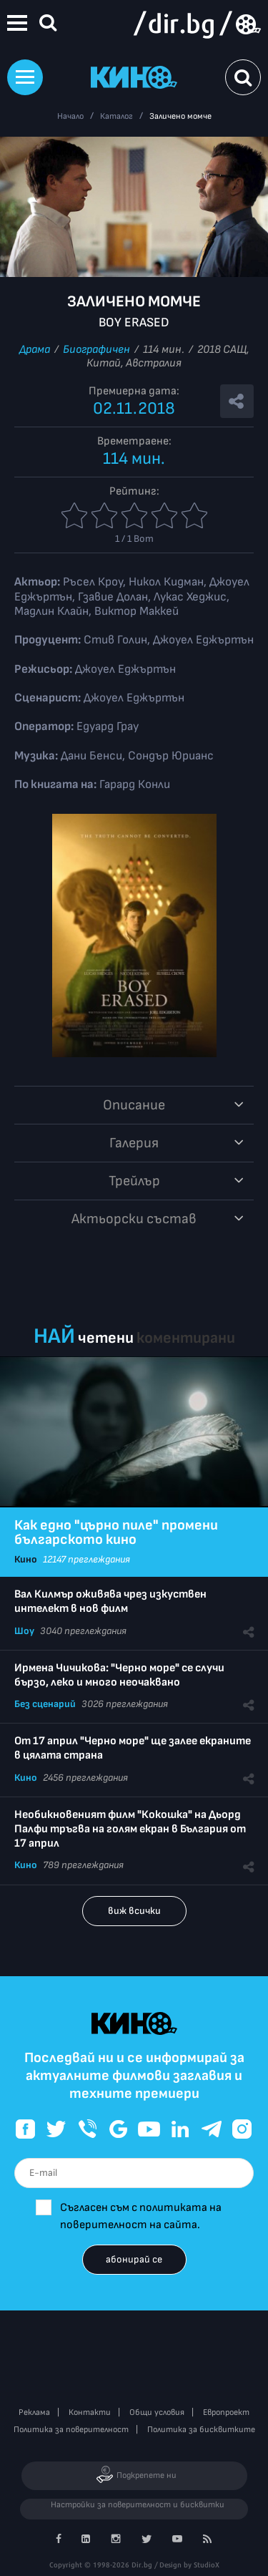  What do you see at coordinates (156, 2412) in the screenshot?
I see `Общи условия` at bounding box center [156, 2412].